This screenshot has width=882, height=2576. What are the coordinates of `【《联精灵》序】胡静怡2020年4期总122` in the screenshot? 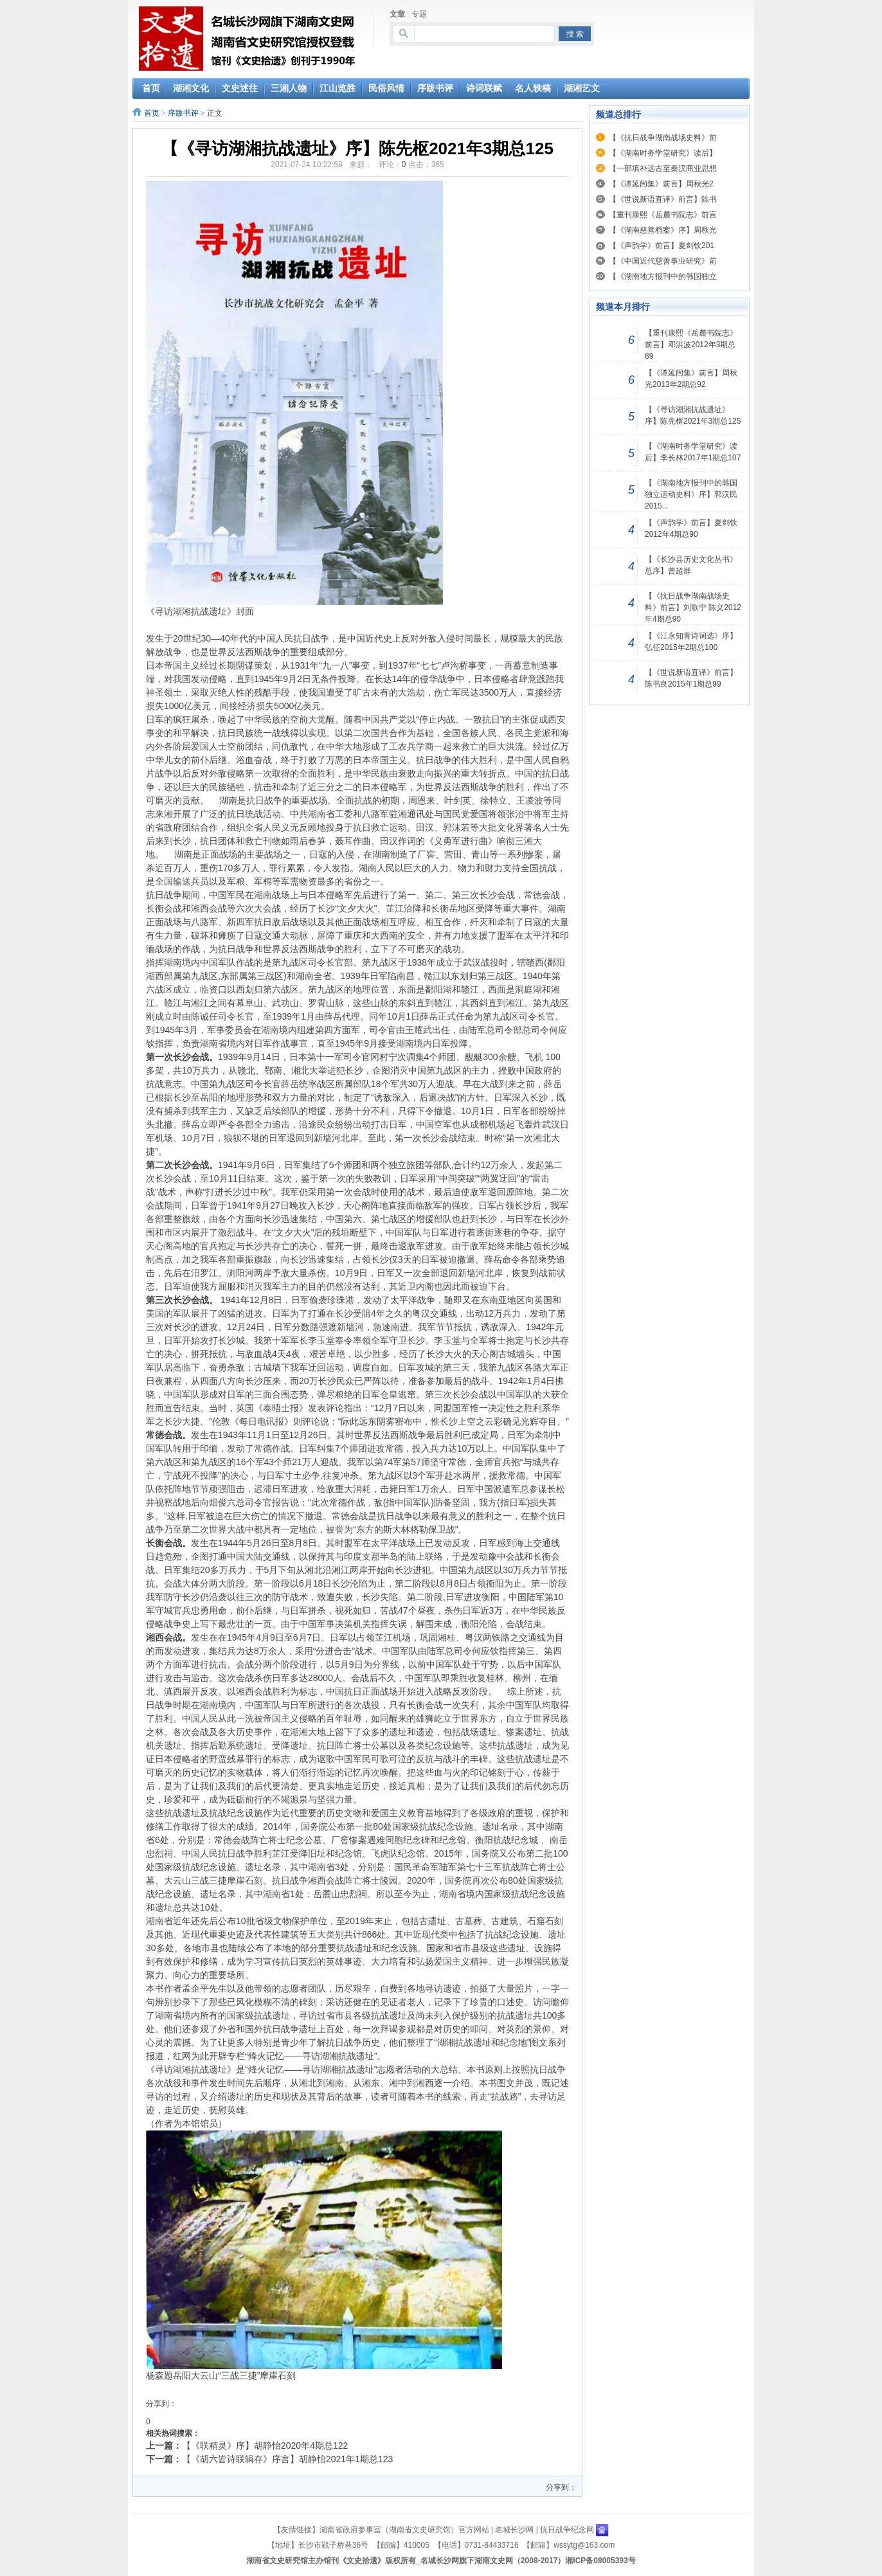 It's located at (265, 2445).